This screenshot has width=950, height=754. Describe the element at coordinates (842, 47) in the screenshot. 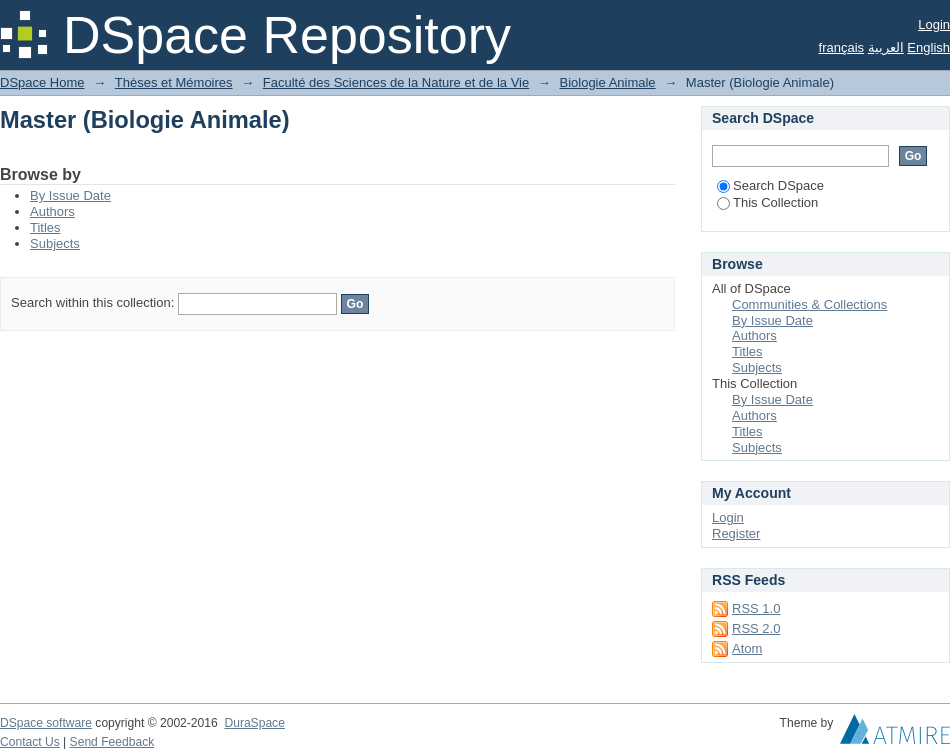

I see `français` at that location.